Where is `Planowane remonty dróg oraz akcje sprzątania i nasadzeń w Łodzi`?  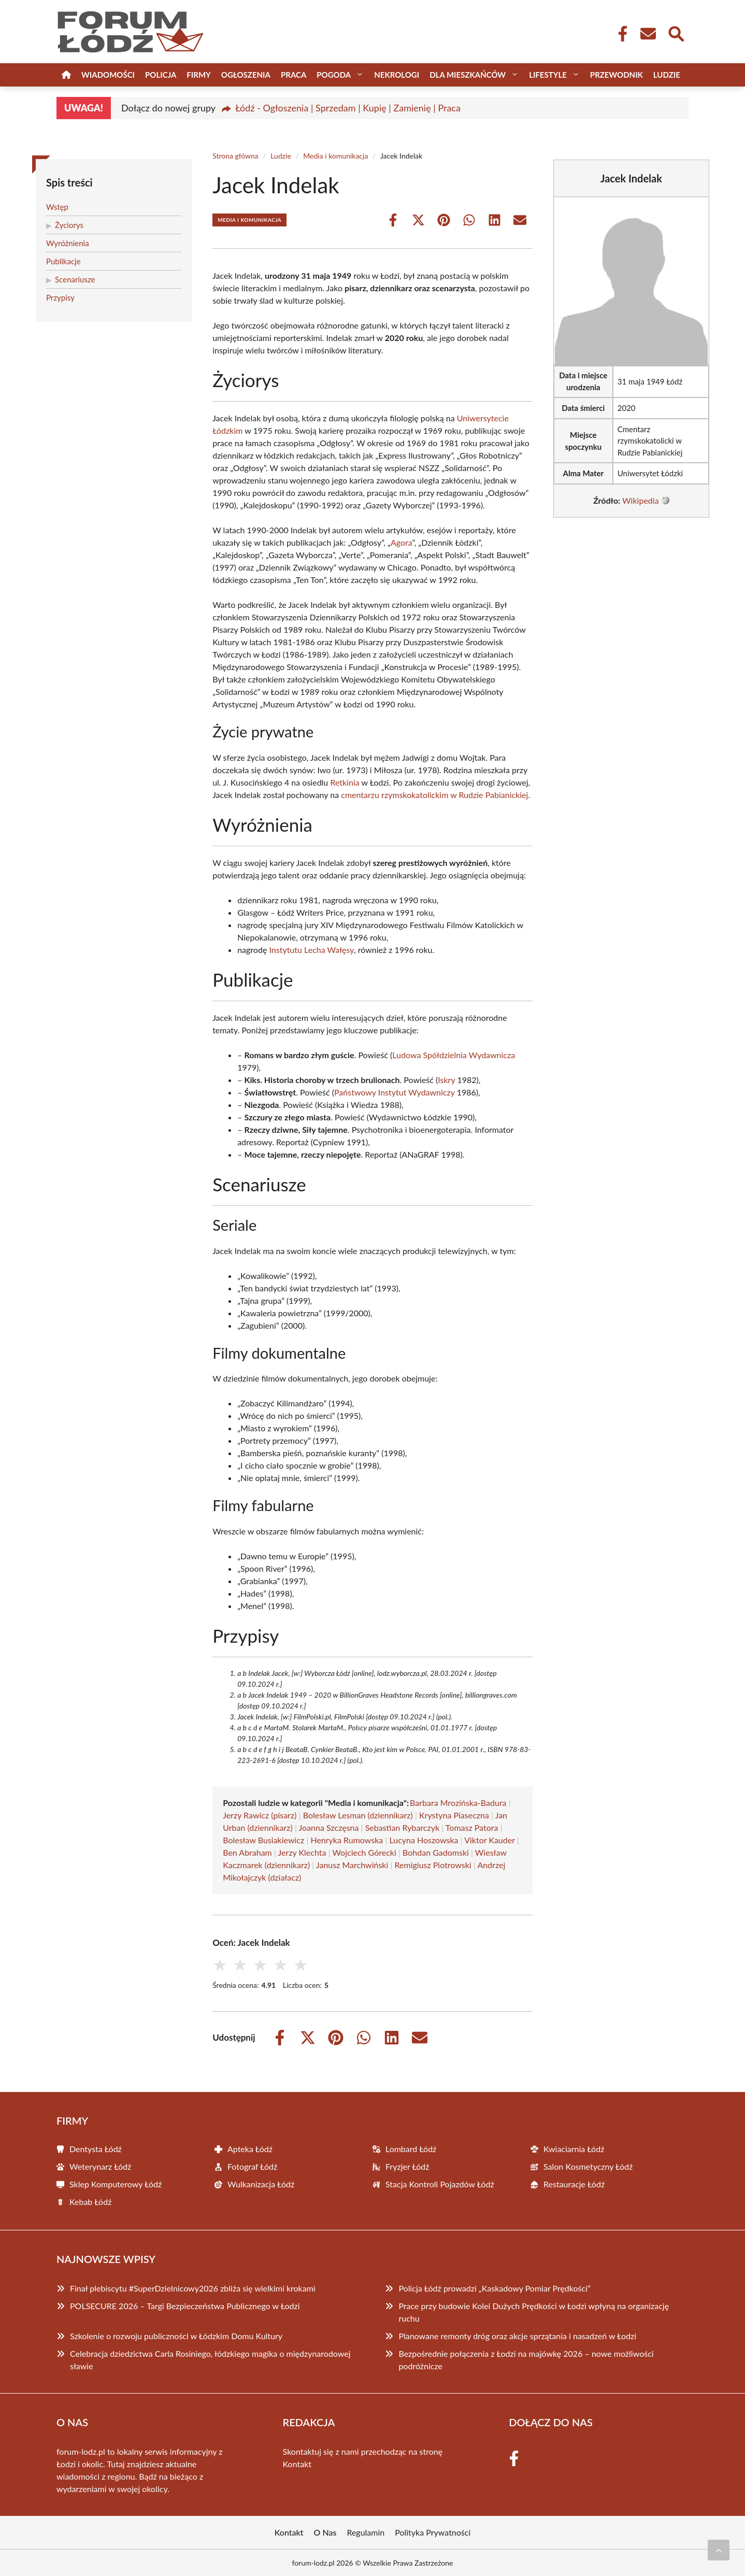
Planowane remonty dróg oraz akcje sprzątania i nasadzeń w Łodzi is located at coordinates (517, 2336).